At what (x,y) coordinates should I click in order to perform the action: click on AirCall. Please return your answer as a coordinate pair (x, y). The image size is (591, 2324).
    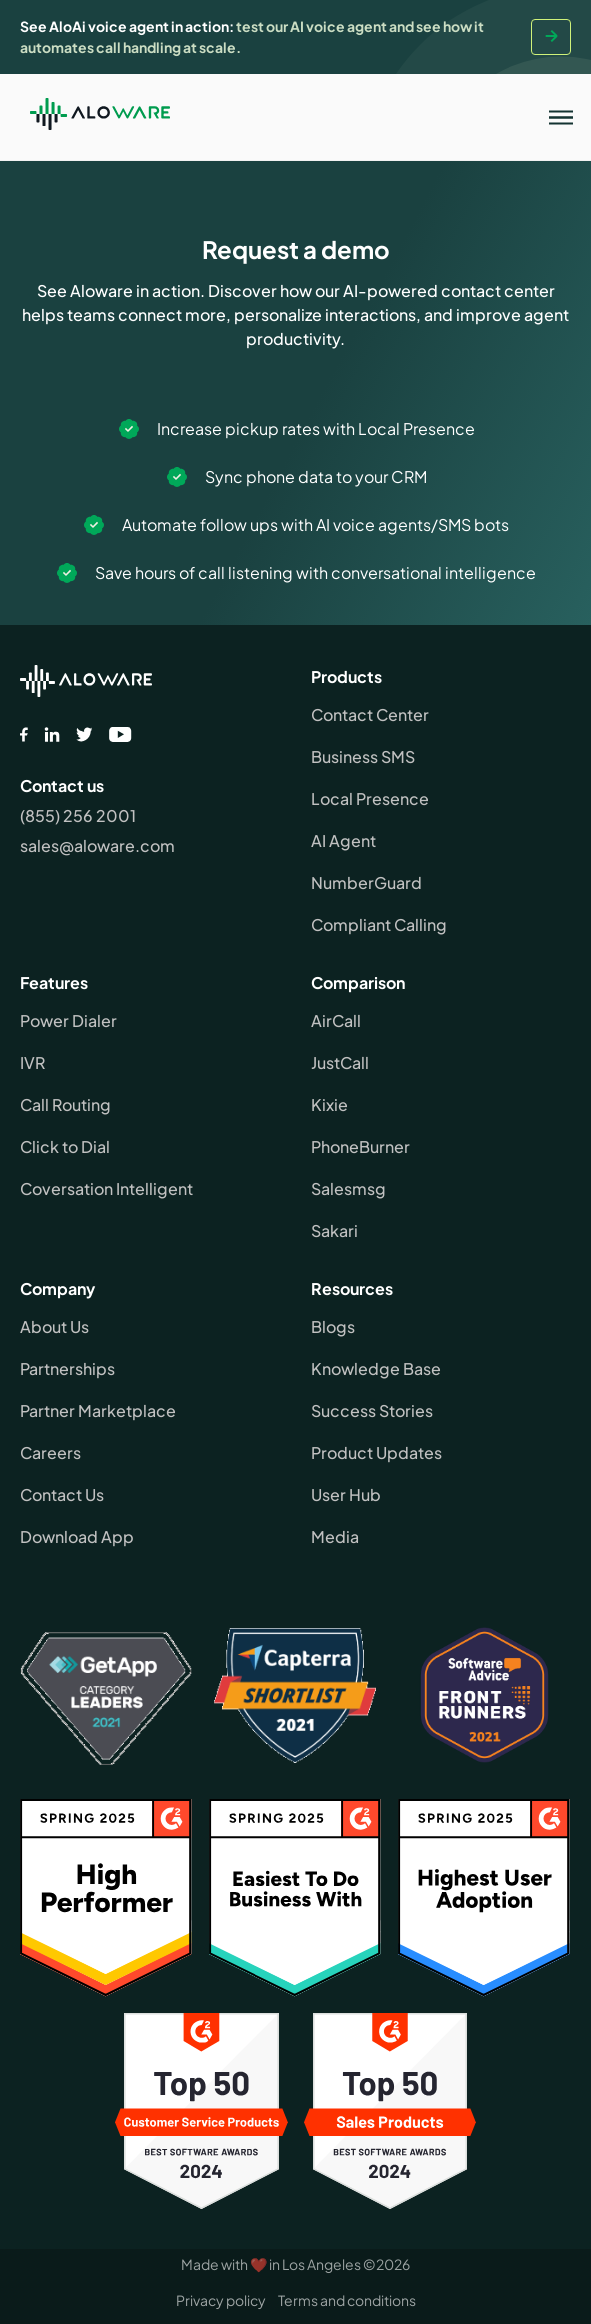
    Looking at the image, I should click on (336, 1020).